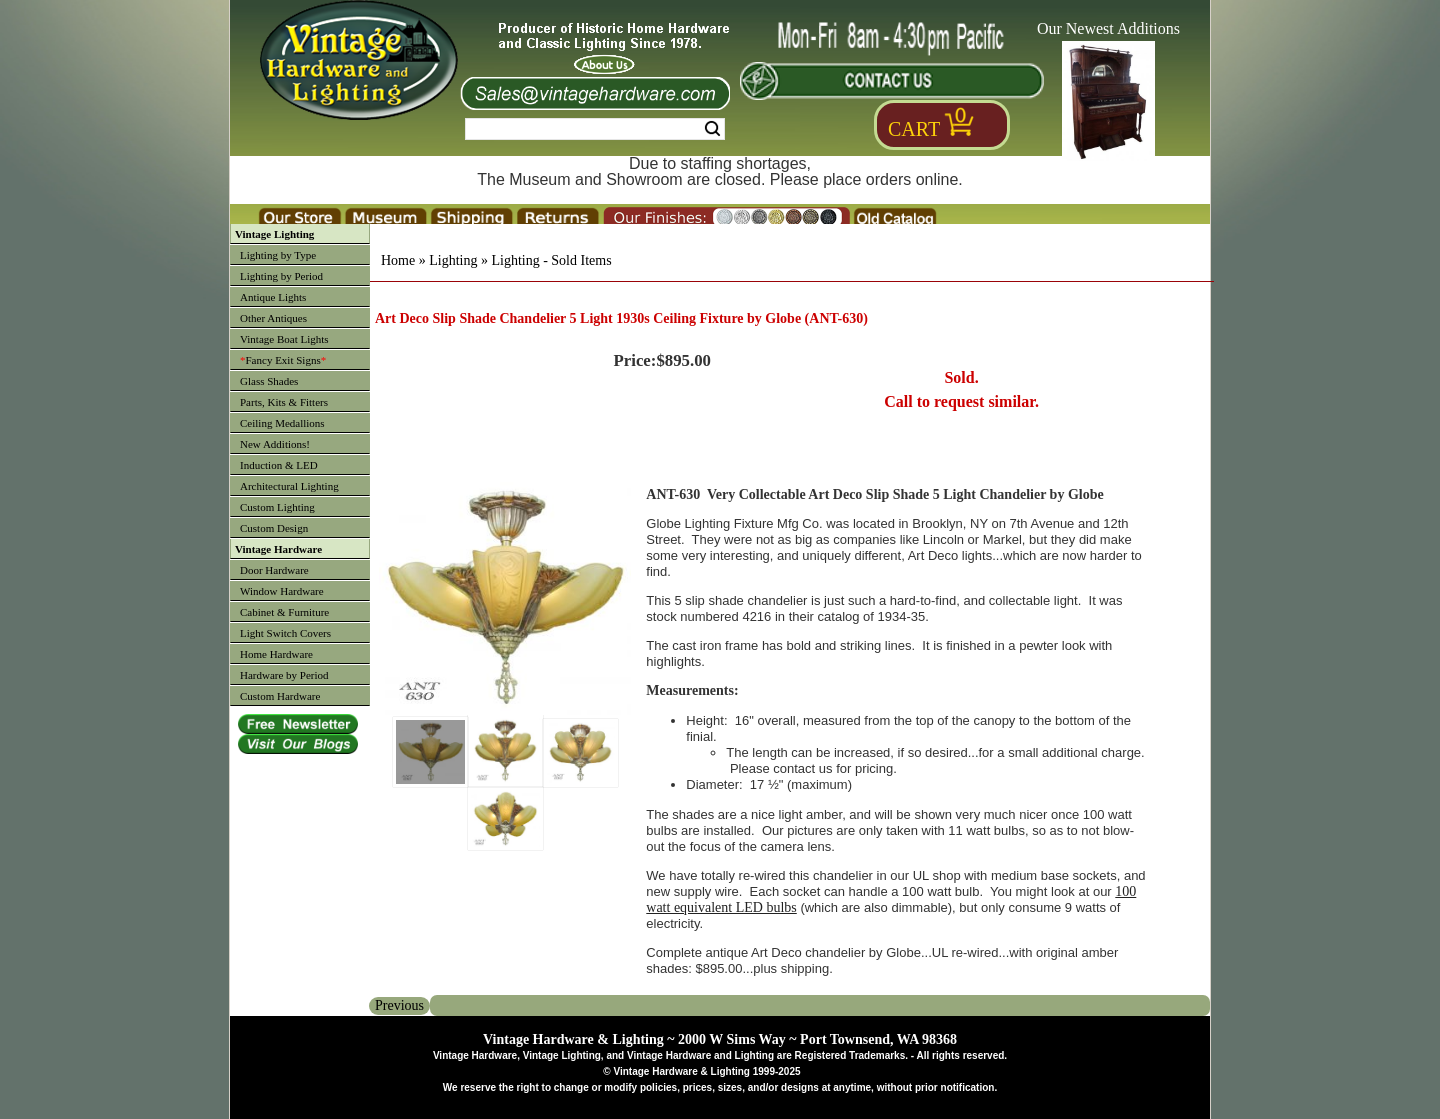 The width and height of the screenshot is (1440, 1119). I want to click on Vintage Boat Lights, so click(284, 339).